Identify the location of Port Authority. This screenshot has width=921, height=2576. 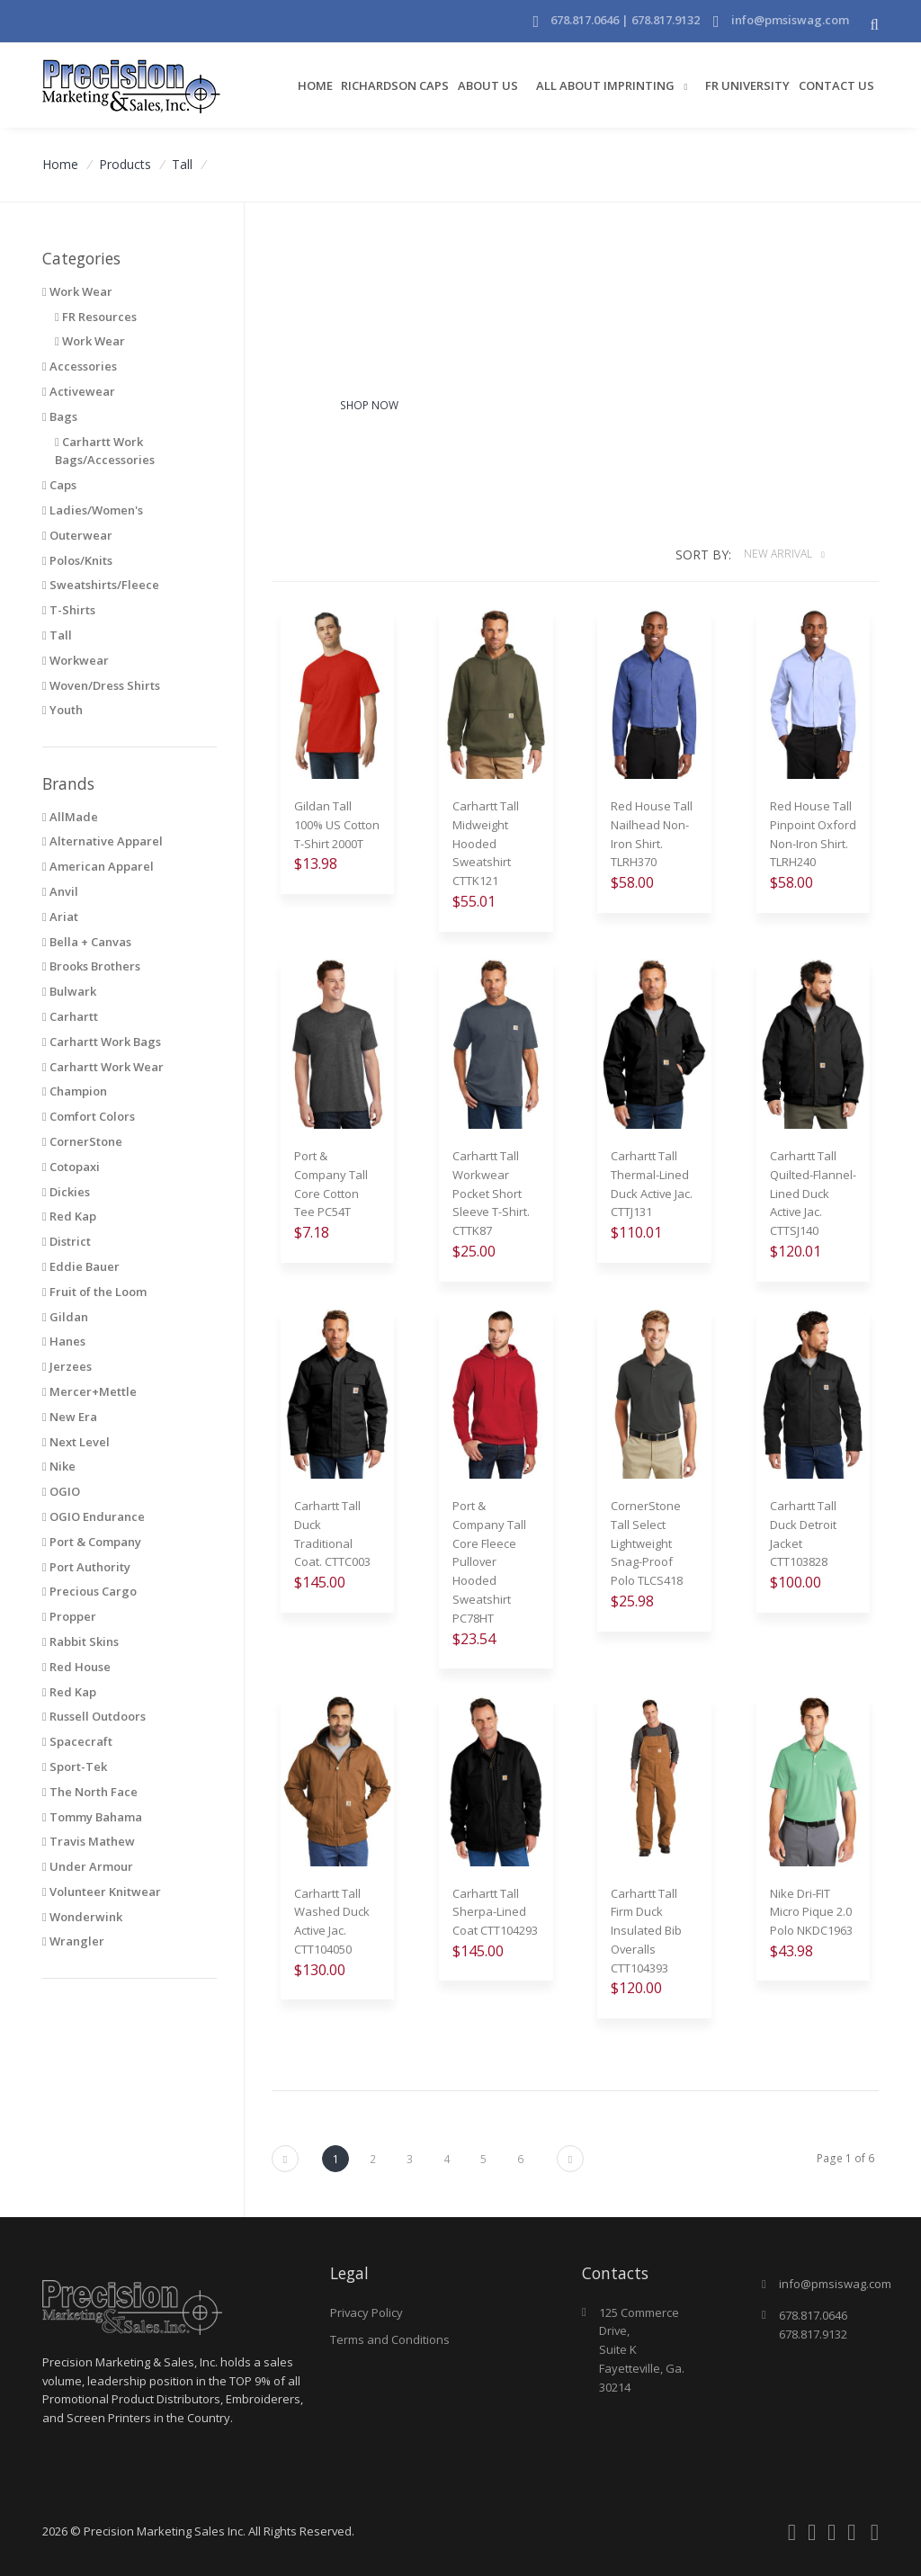
(86, 1567).